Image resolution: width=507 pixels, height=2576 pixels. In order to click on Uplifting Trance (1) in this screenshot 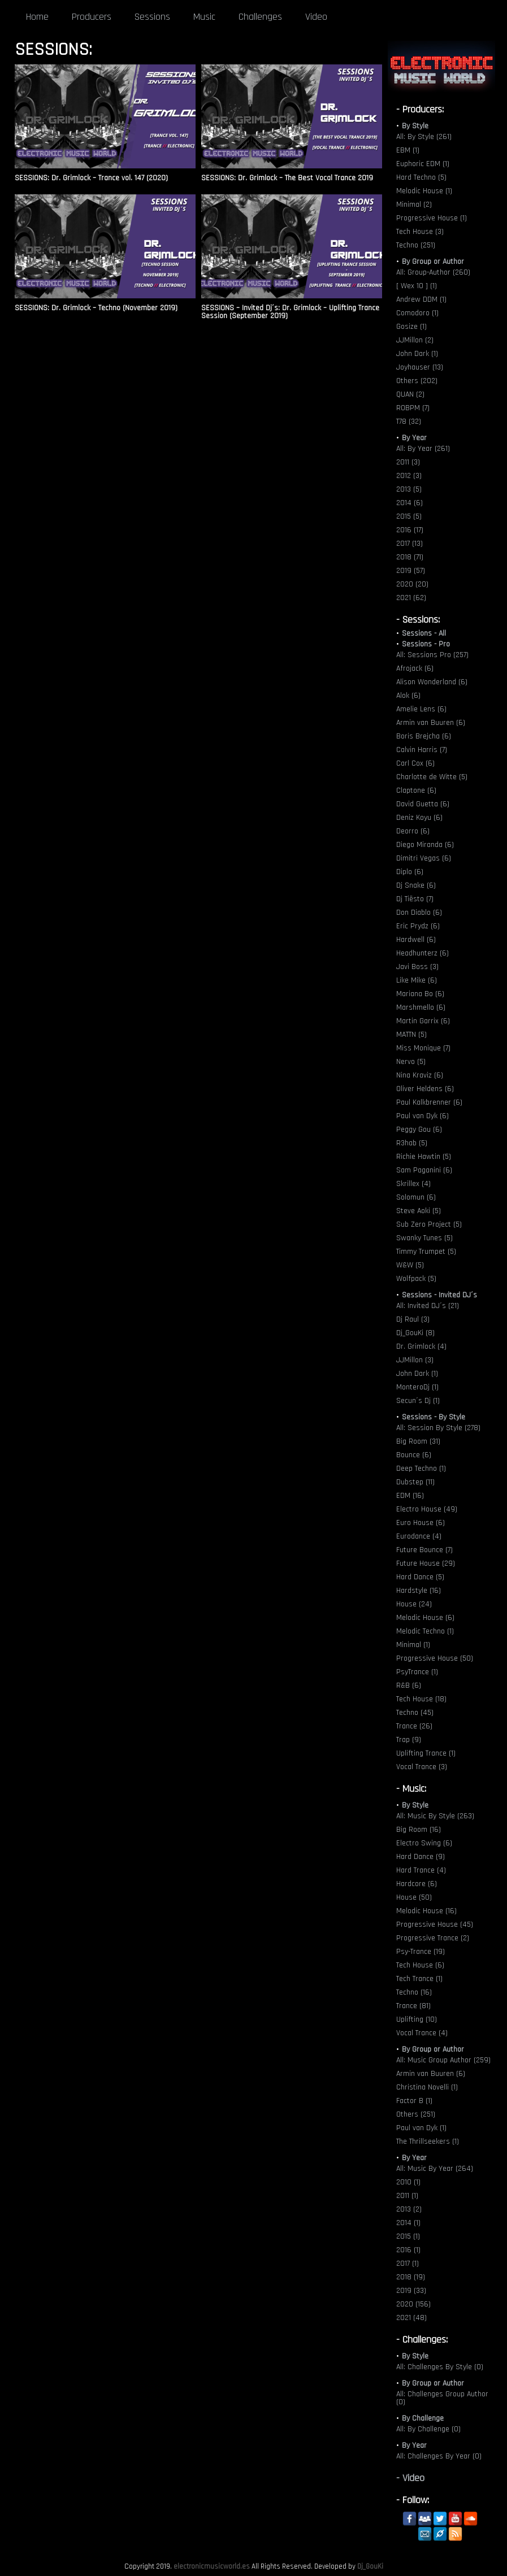, I will do `click(426, 1753)`.